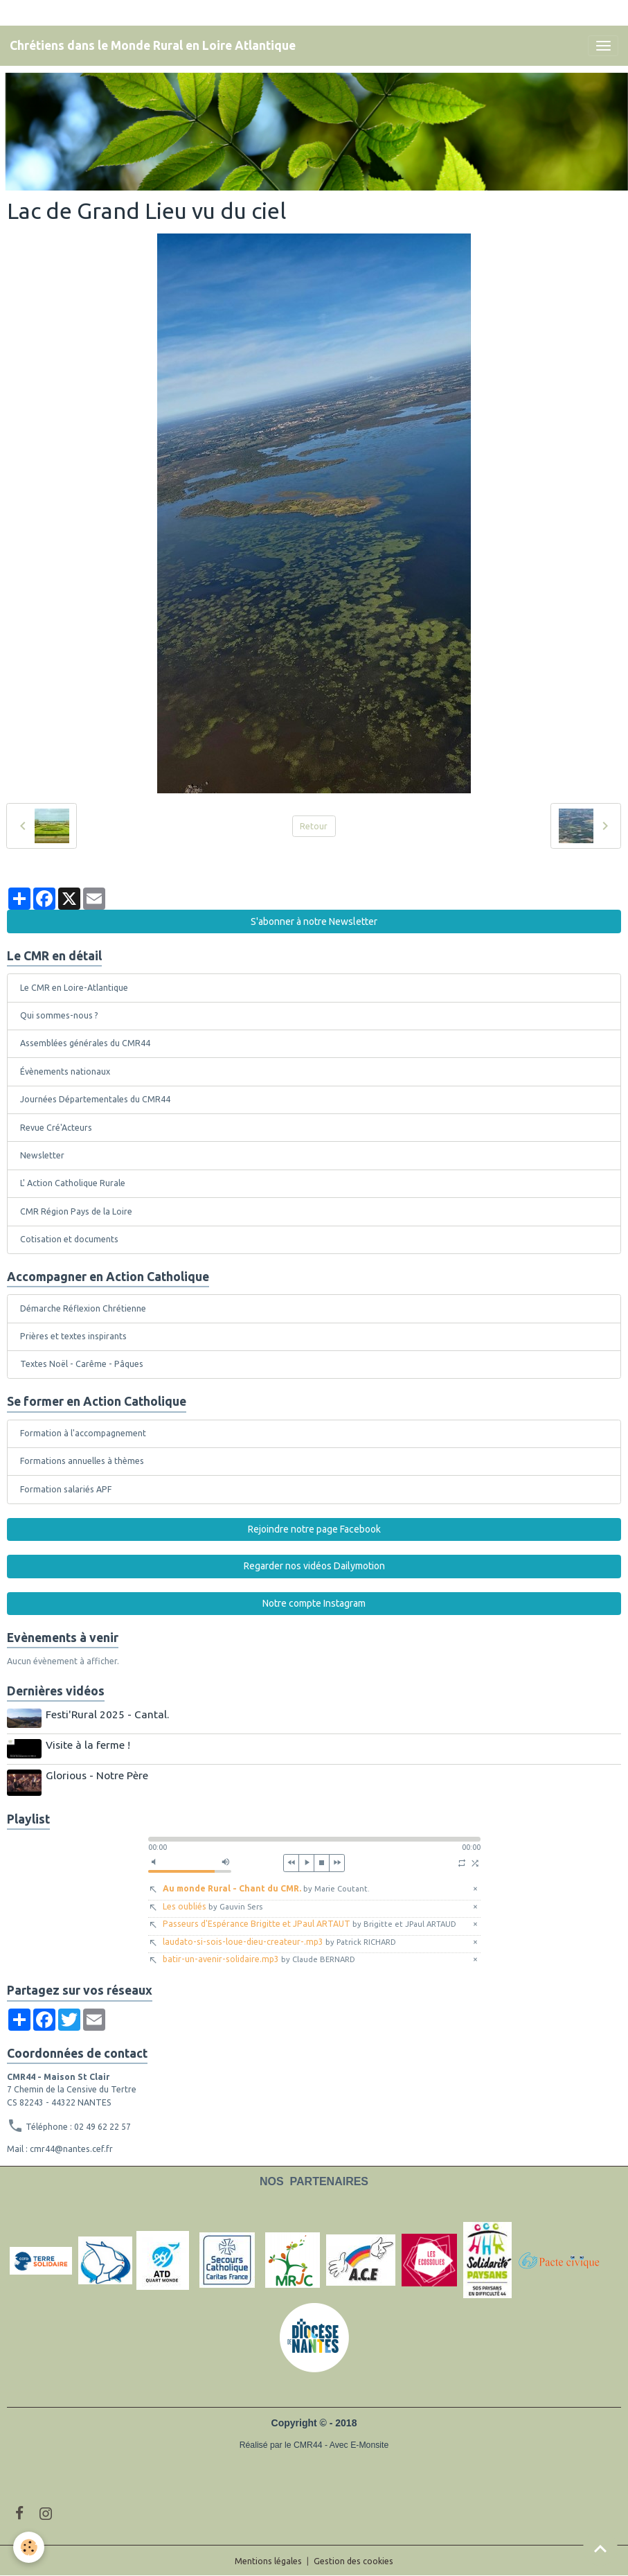  Describe the element at coordinates (314, 921) in the screenshot. I see `S'abonner à notre Newsletter` at that location.